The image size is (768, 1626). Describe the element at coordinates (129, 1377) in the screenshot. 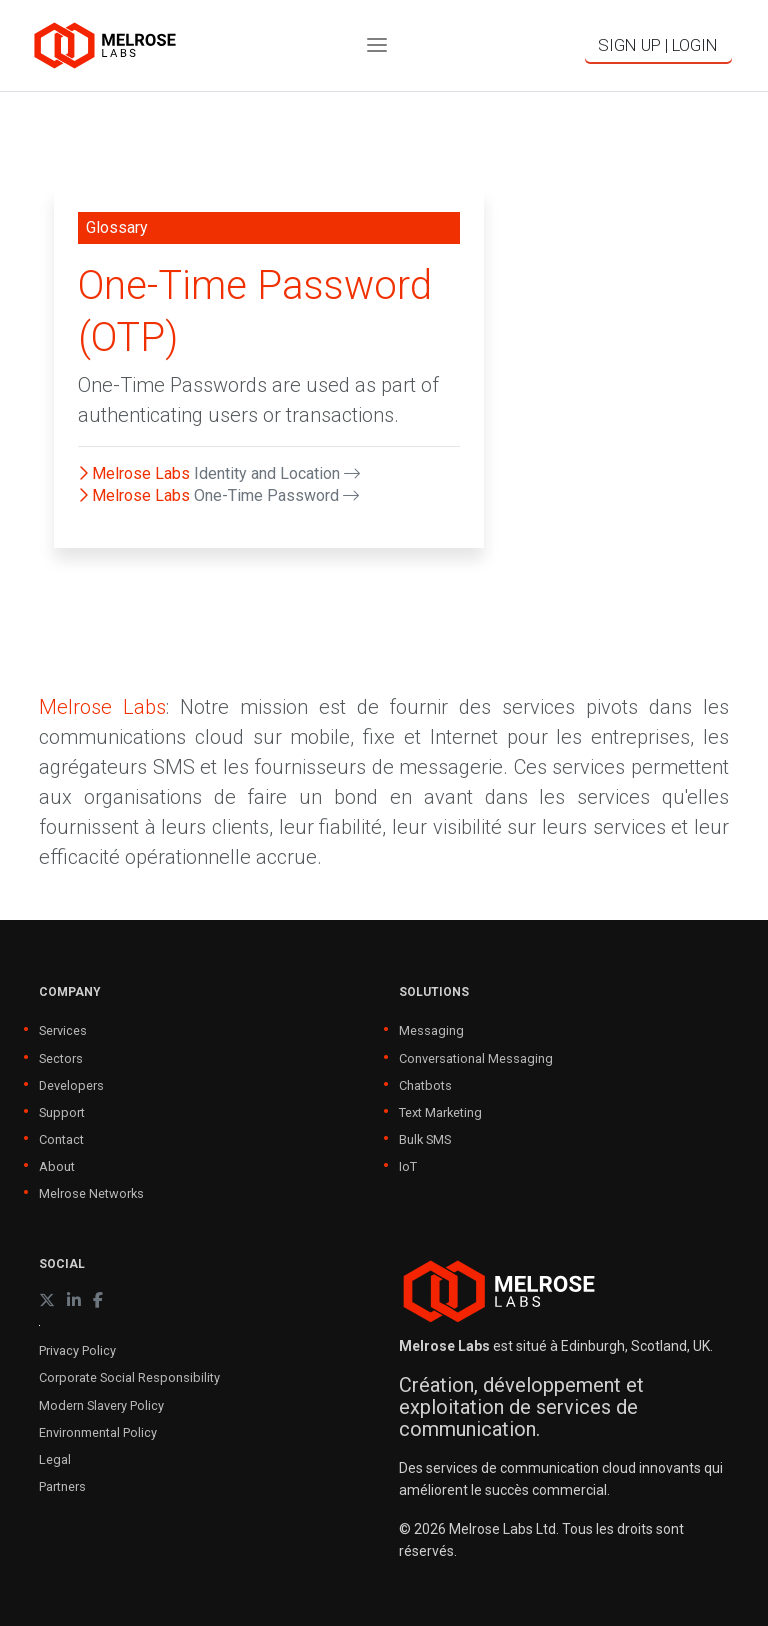

I see `Corporate Social Responsibility` at that location.